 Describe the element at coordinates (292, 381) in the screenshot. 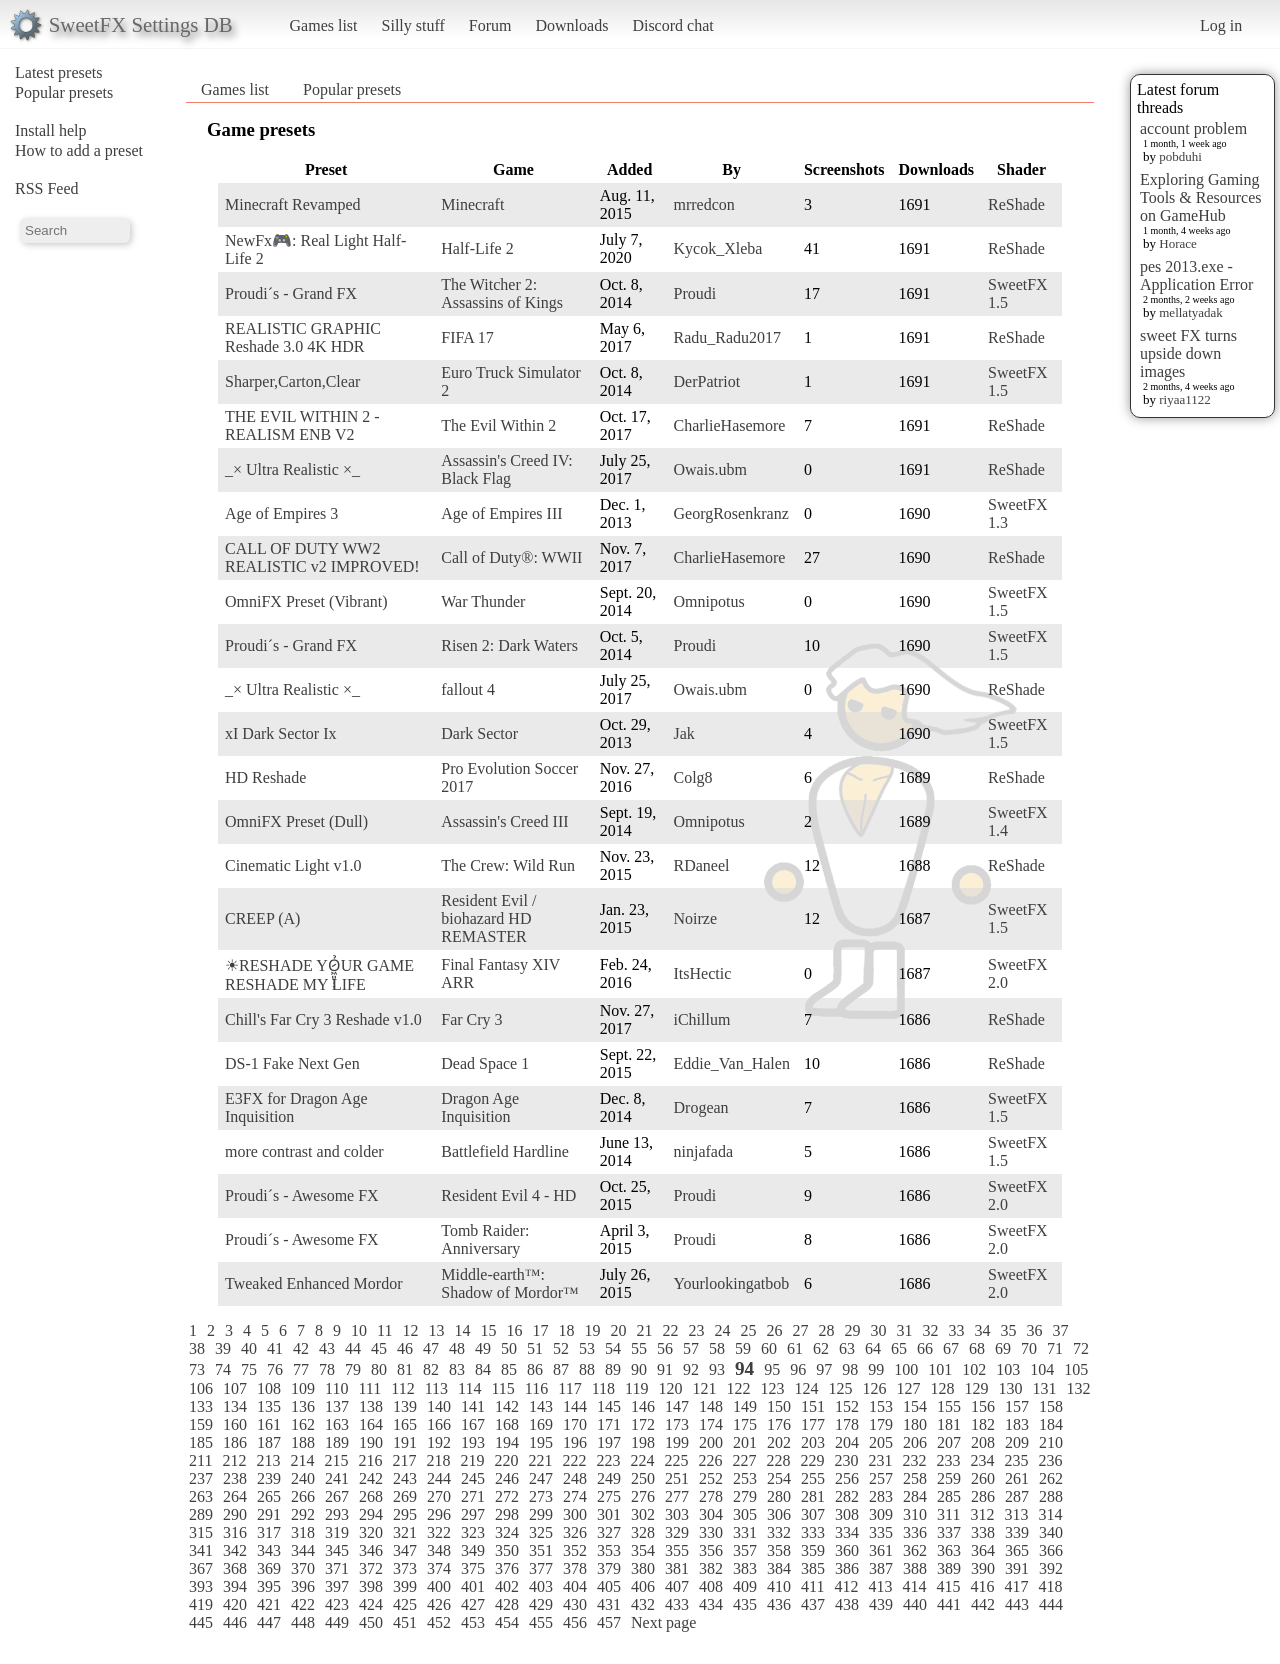

I see `Sharper,Carton,Clear` at that location.